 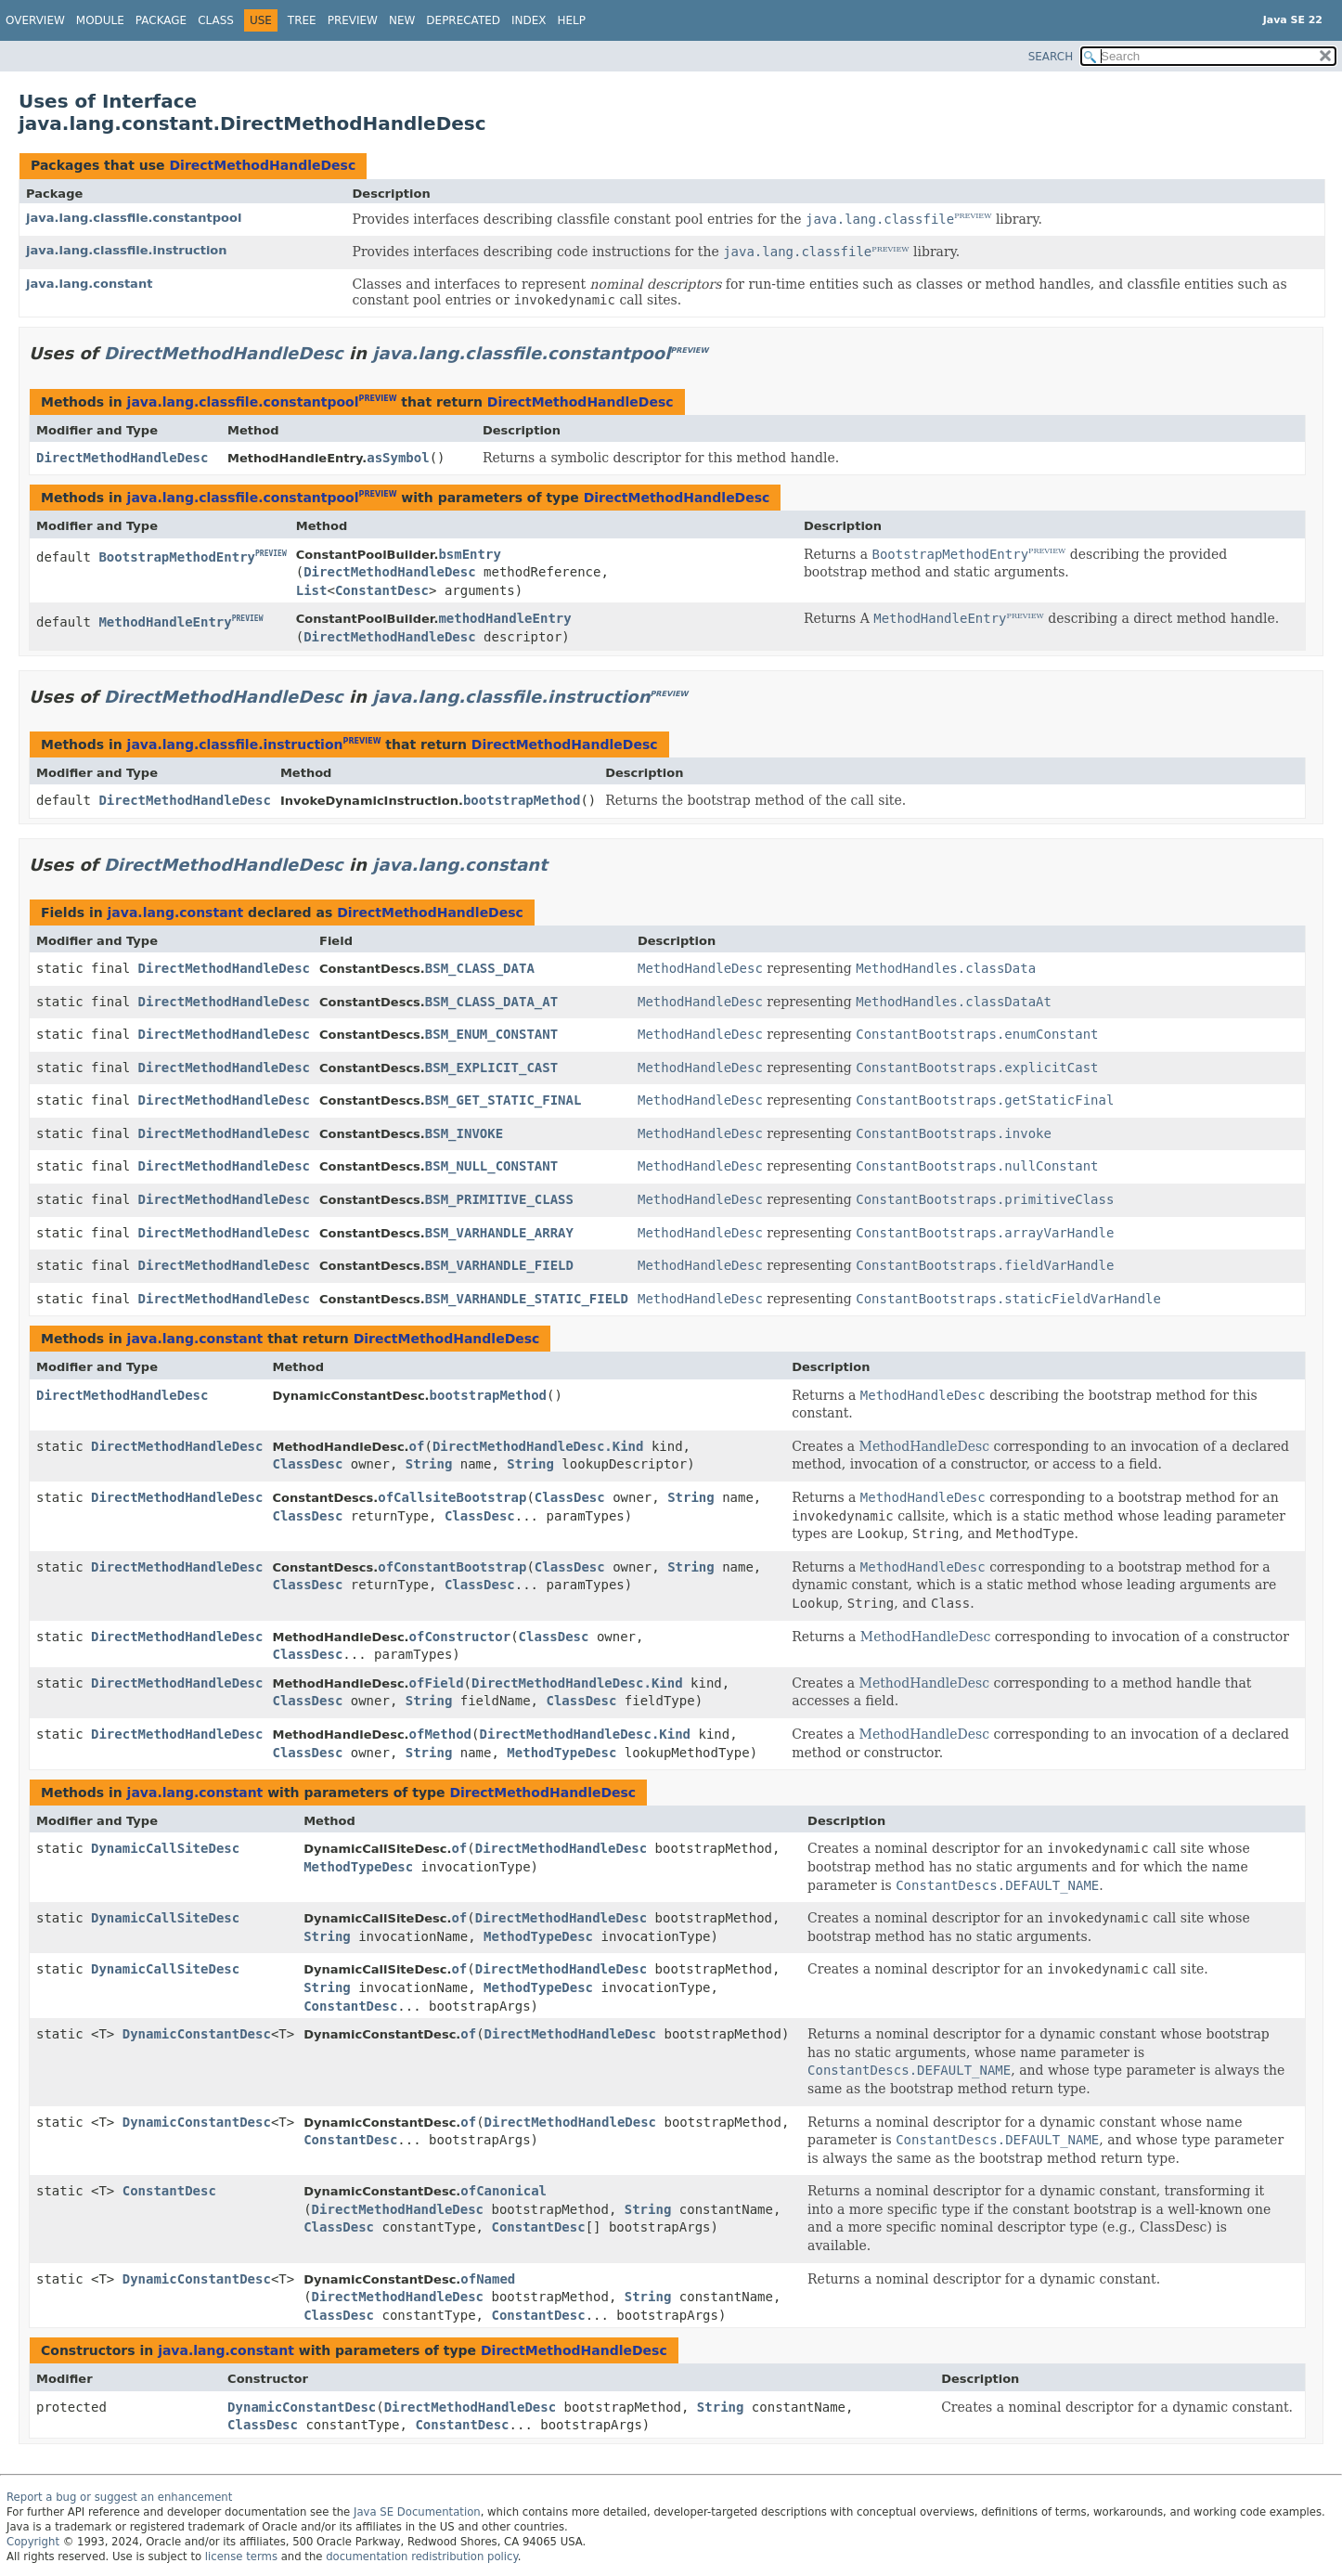 What do you see at coordinates (924, 1446) in the screenshot?
I see `MethodHandleDesc` at bounding box center [924, 1446].